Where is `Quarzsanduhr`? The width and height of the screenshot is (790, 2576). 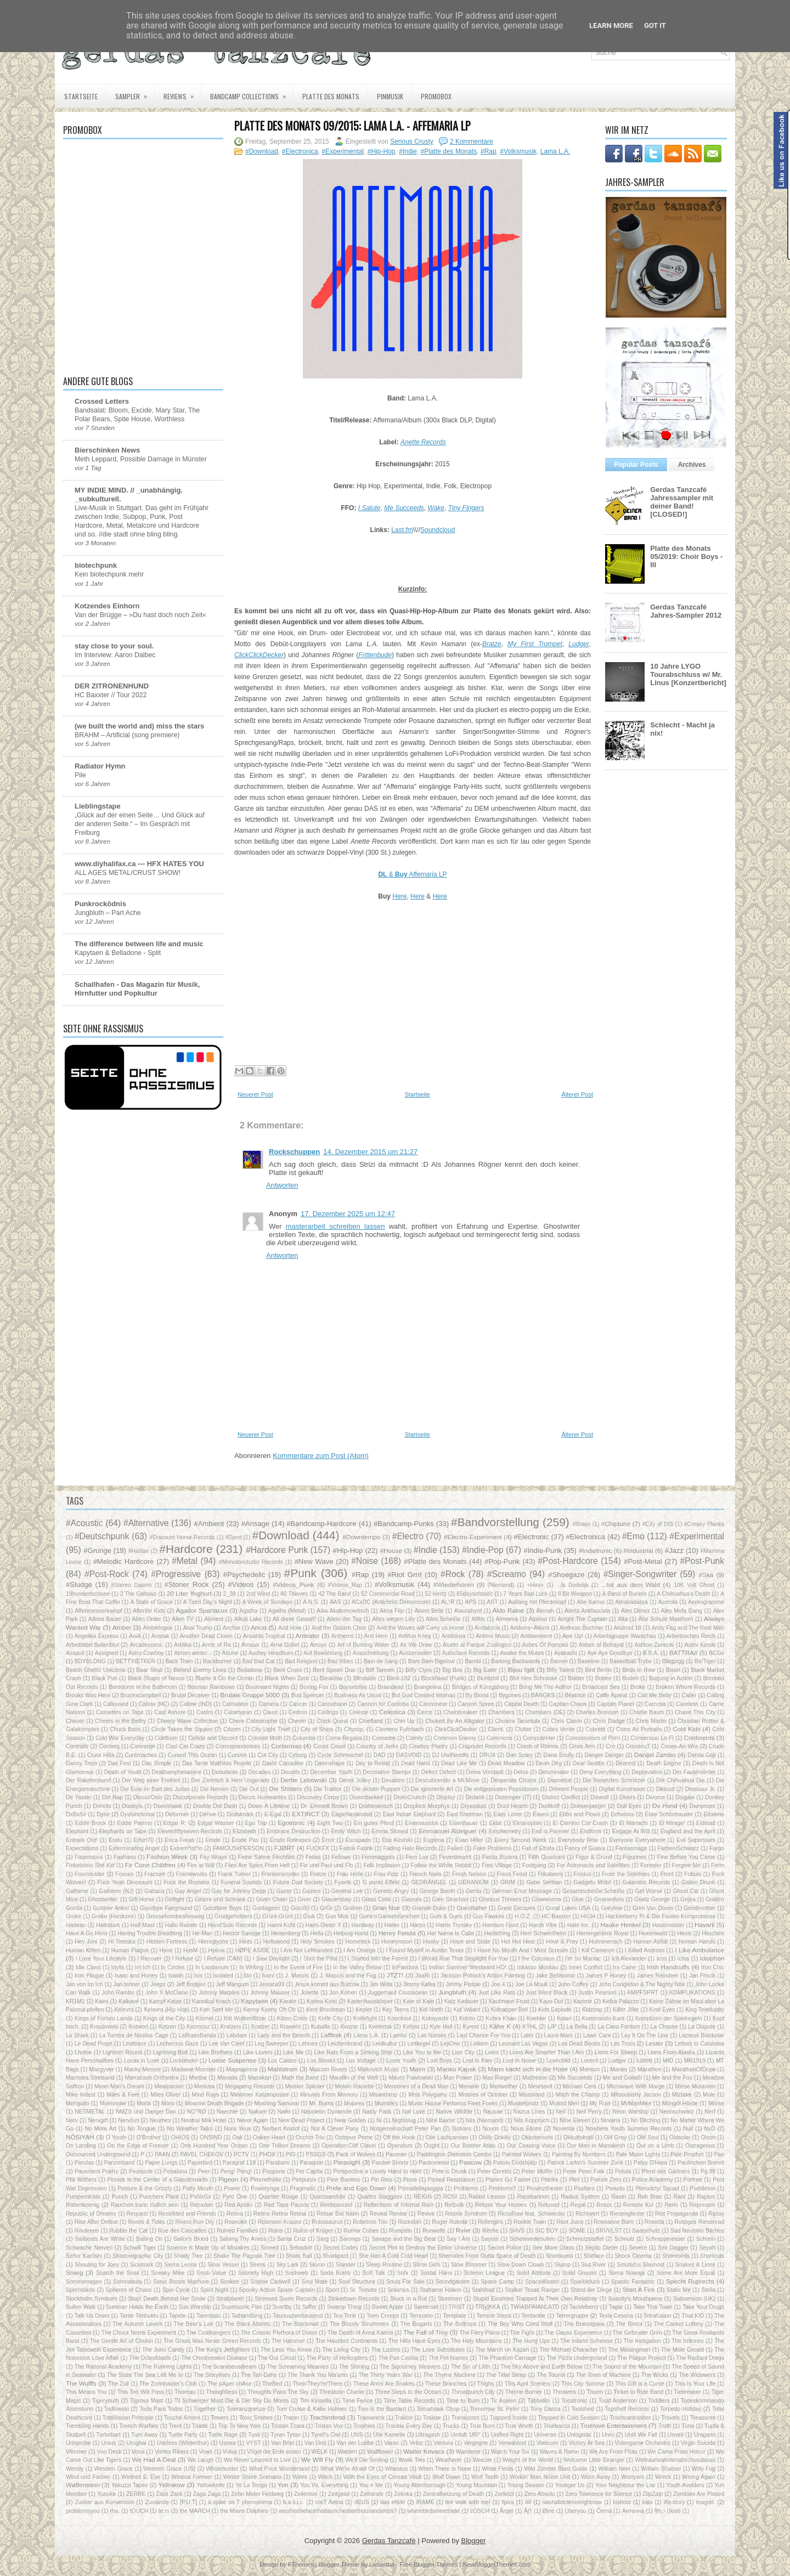
Quarzsanduhr is located at coordinates (327, 2197).